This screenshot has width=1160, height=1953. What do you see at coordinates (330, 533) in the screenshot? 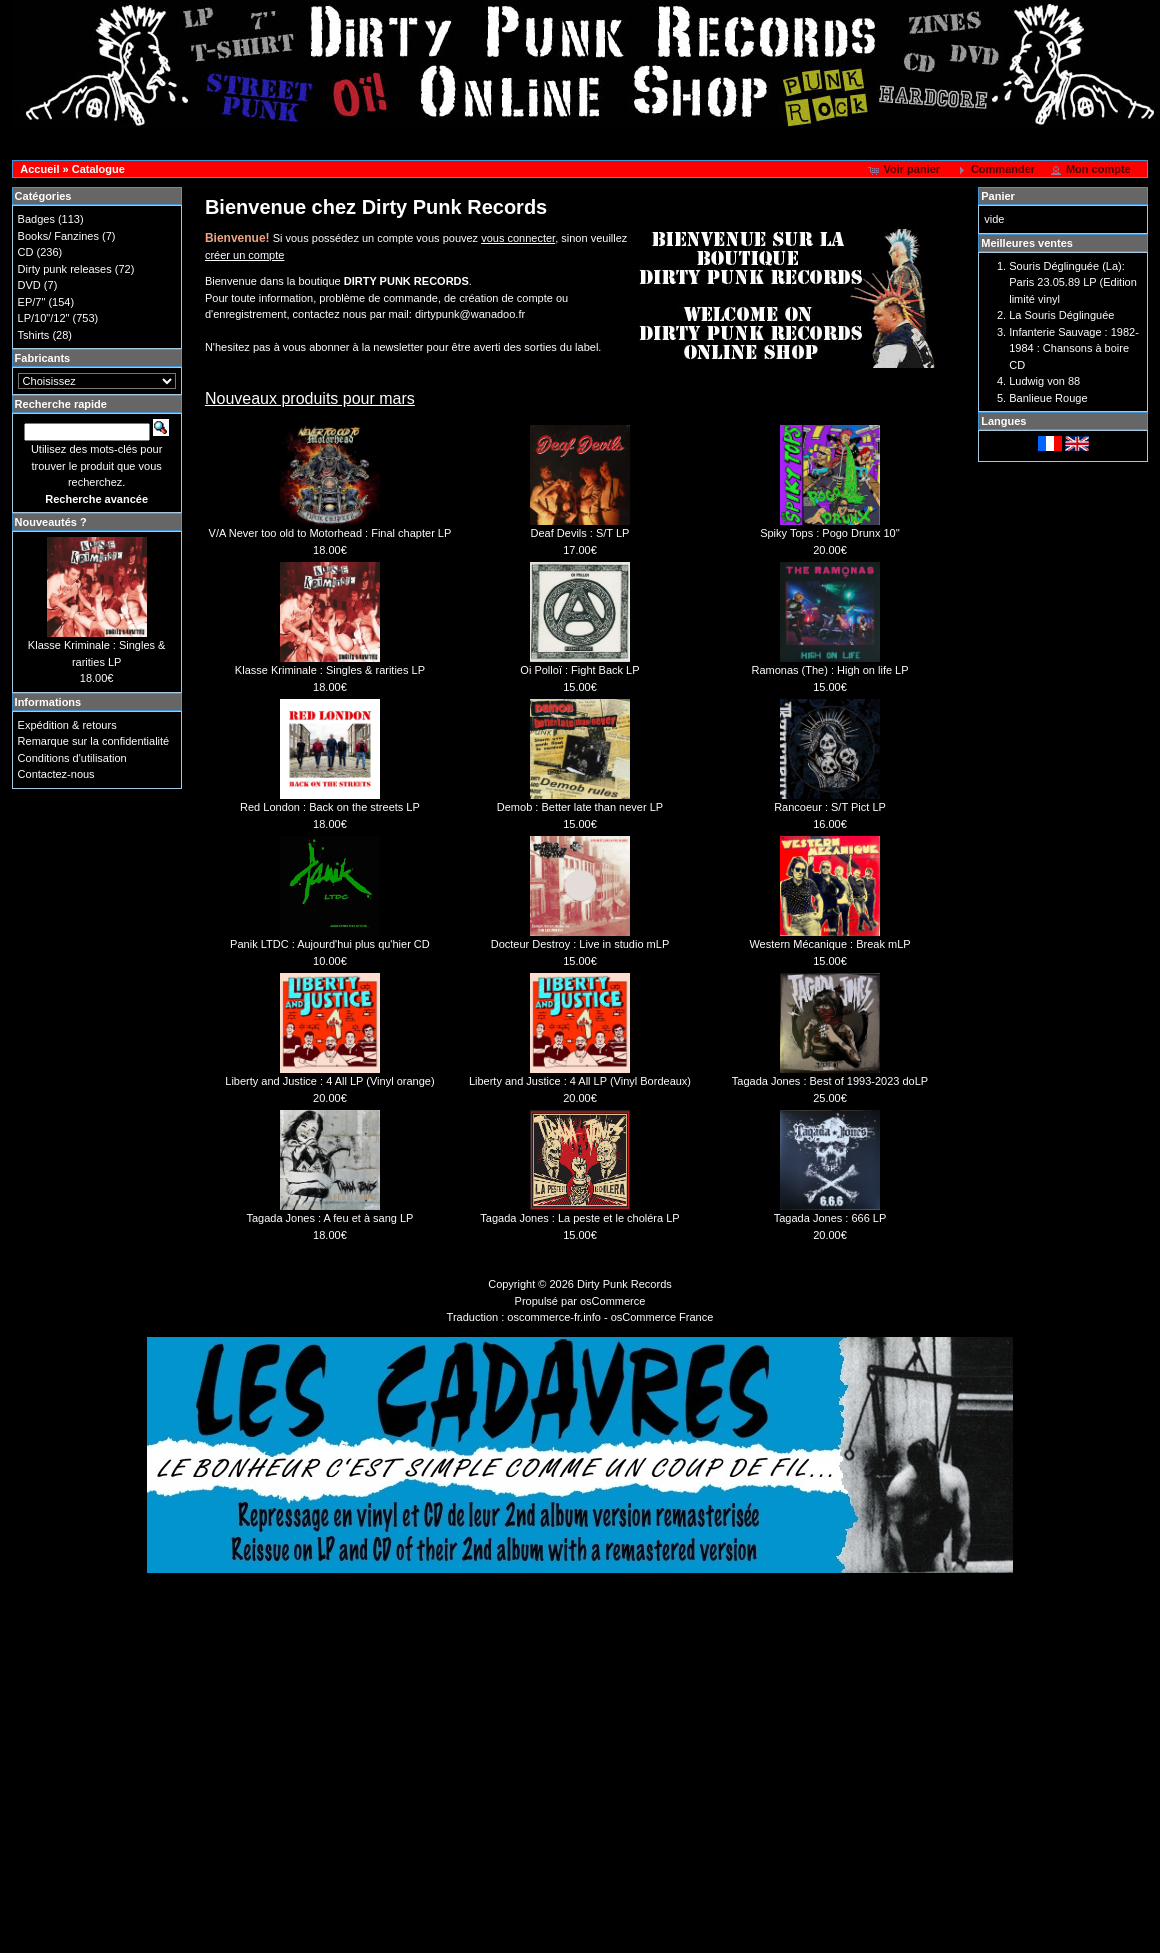
I see `V/A Never too old to Motorhead : Final chapter LP` at bounding box center [330, 533].